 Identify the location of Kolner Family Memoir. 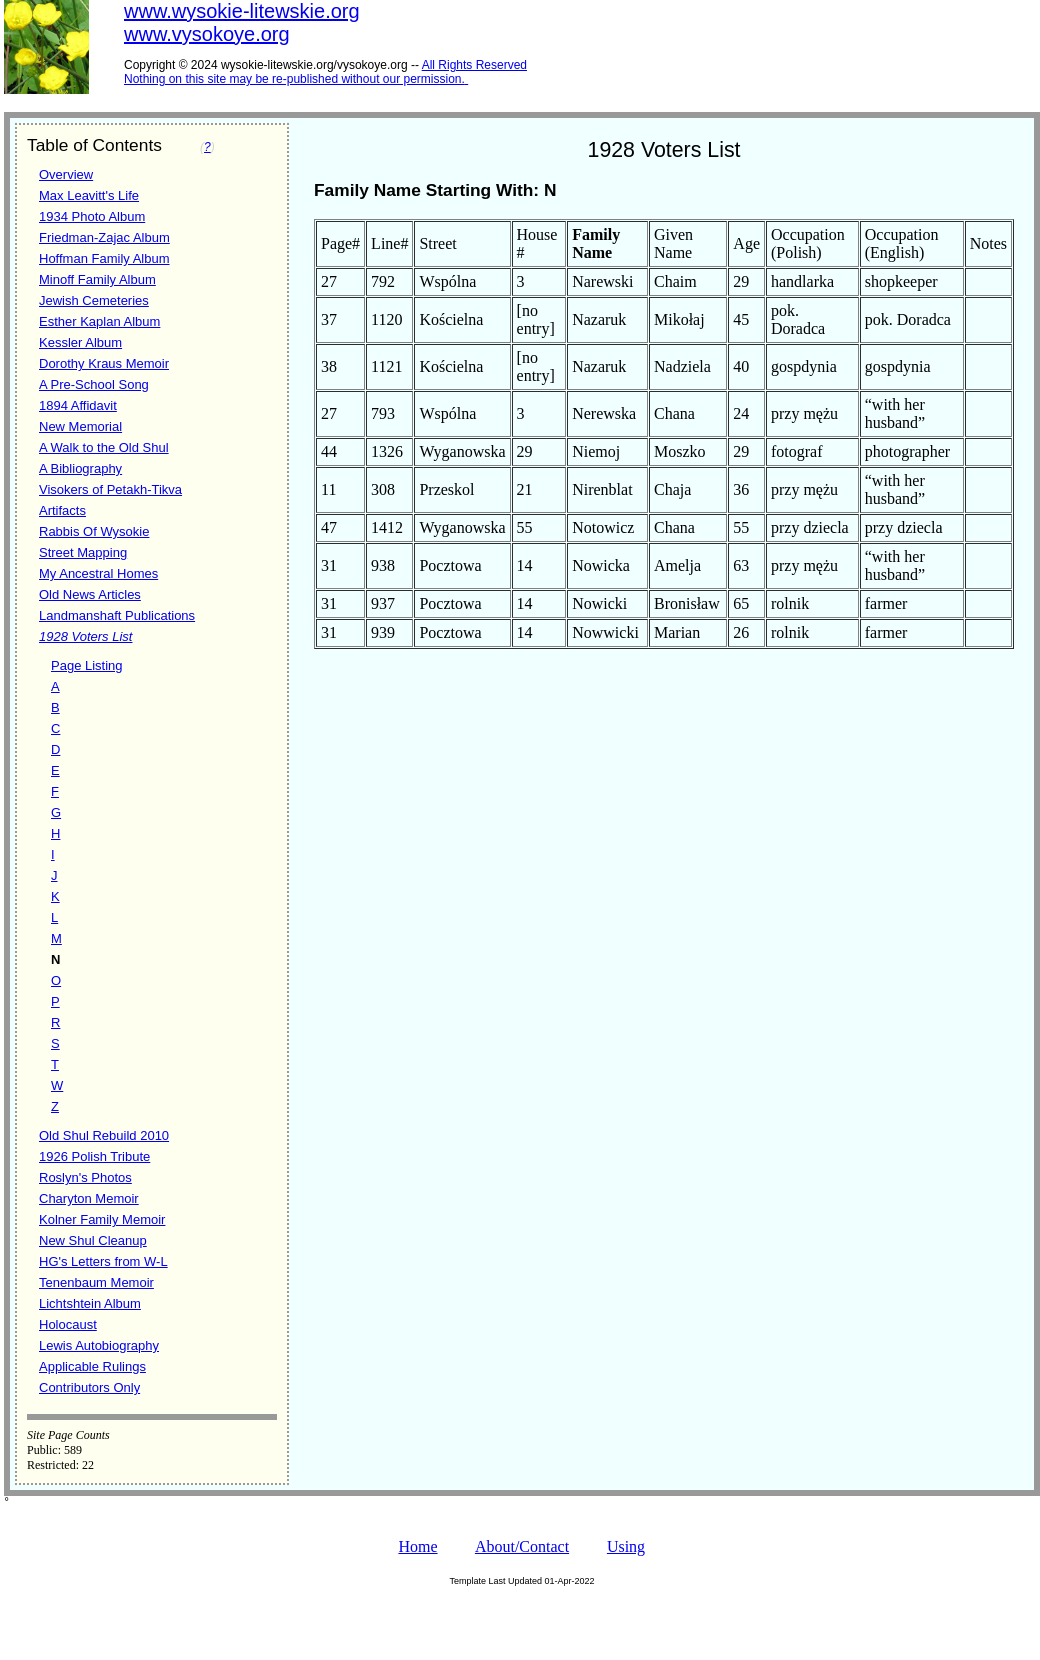
(102, 1219).